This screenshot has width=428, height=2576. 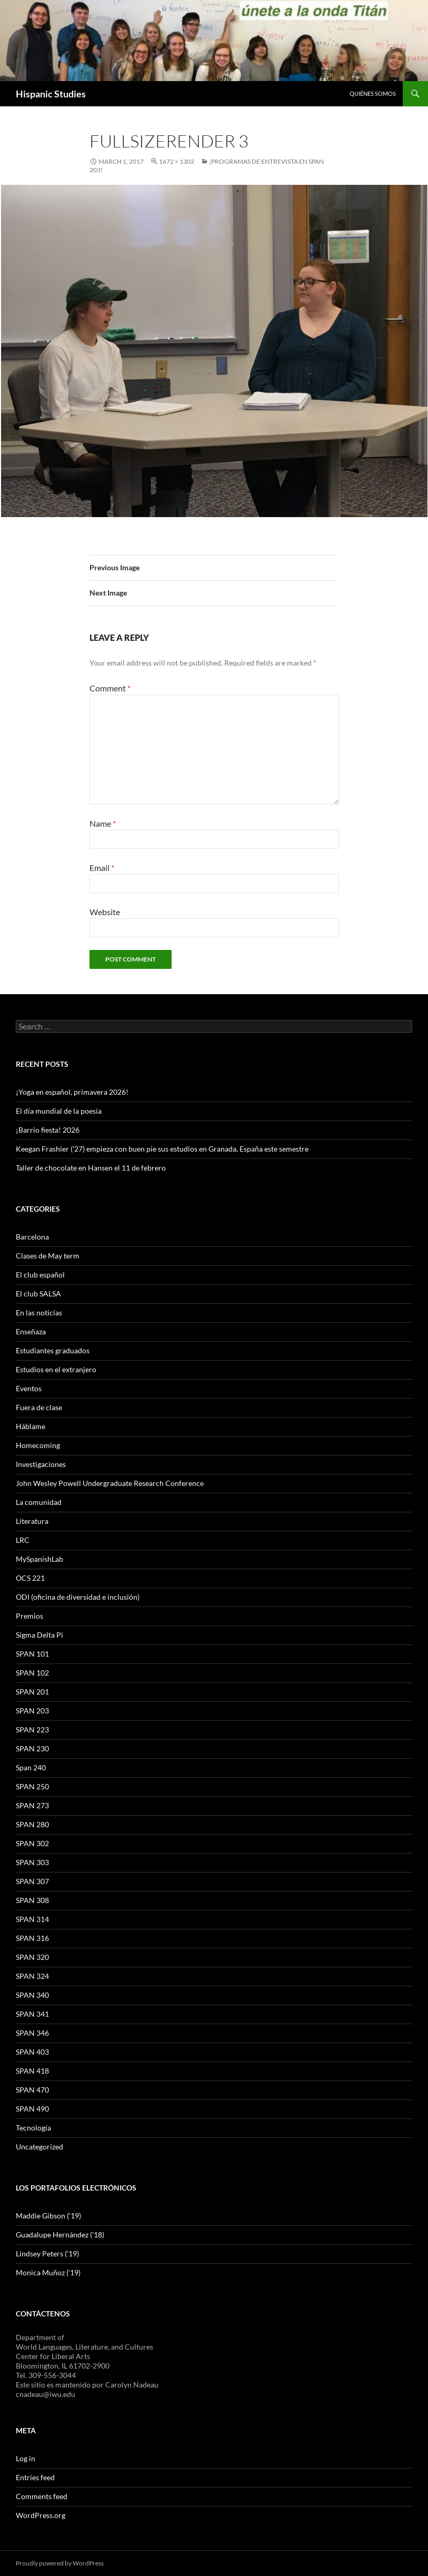 What do you see at coordinates (39, 1312) in the screenshot?
I see `En las noticias` at bounding box center [39, 1312].